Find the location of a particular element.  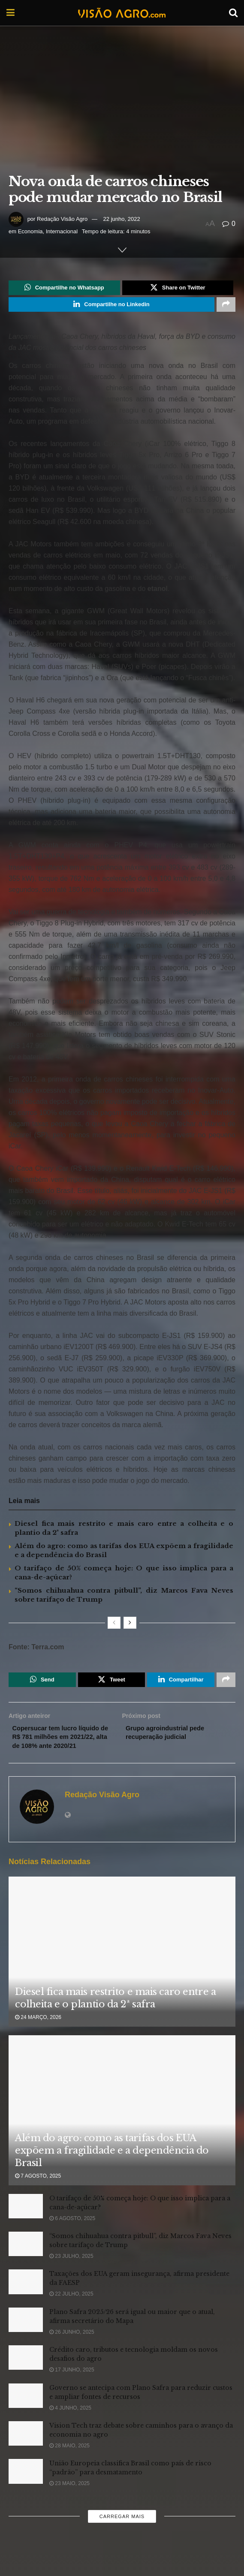

[Share on Linkedin] is located at coordinates (111, 307).